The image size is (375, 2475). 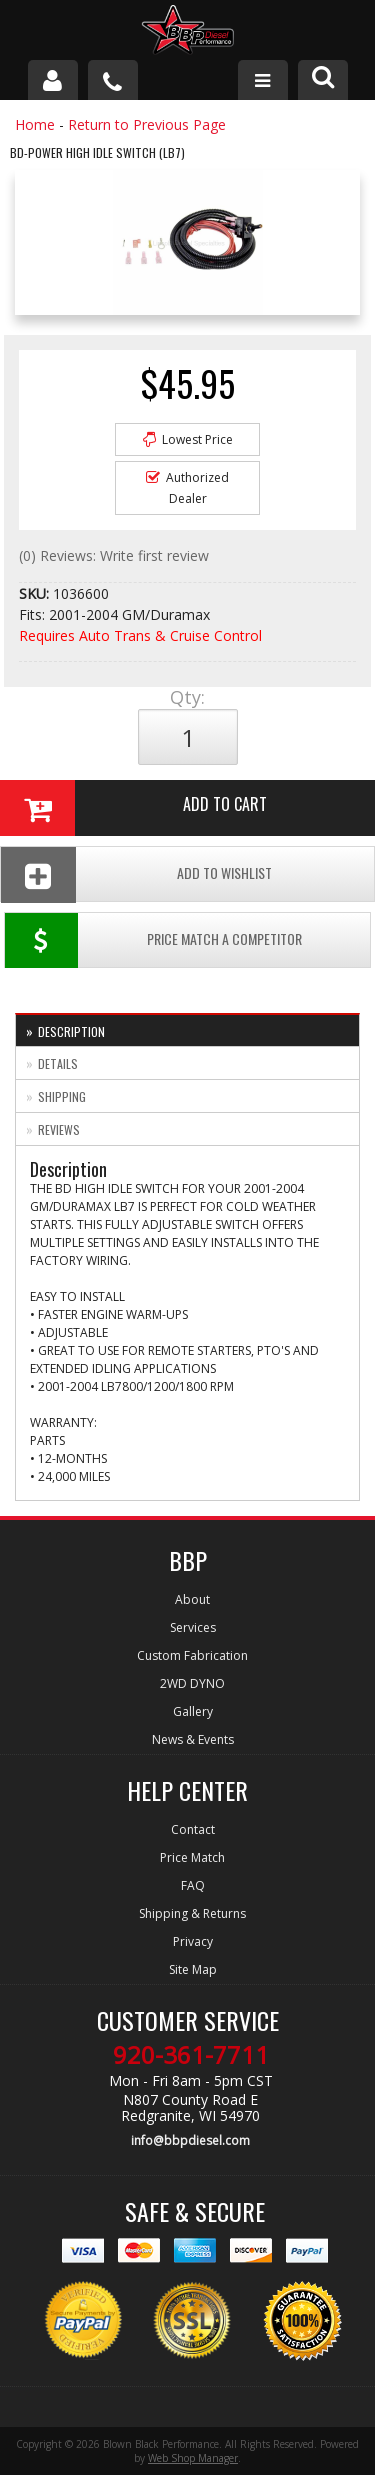 What do you see at coordinates (35, 124) in the screenshot?
I see `Home` at bounding box center [35, 124].